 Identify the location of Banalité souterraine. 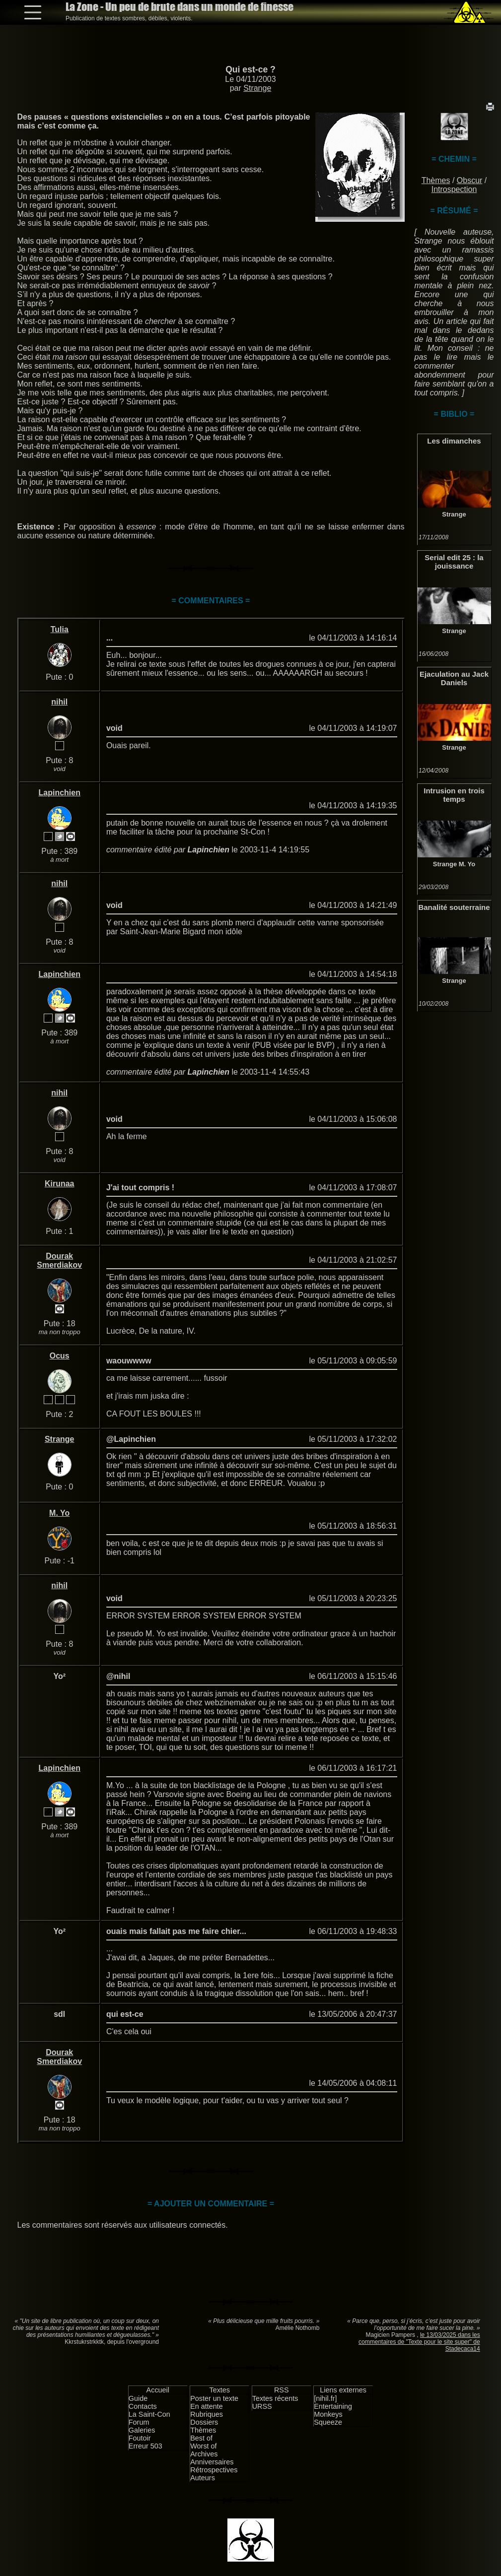
(454, 907).